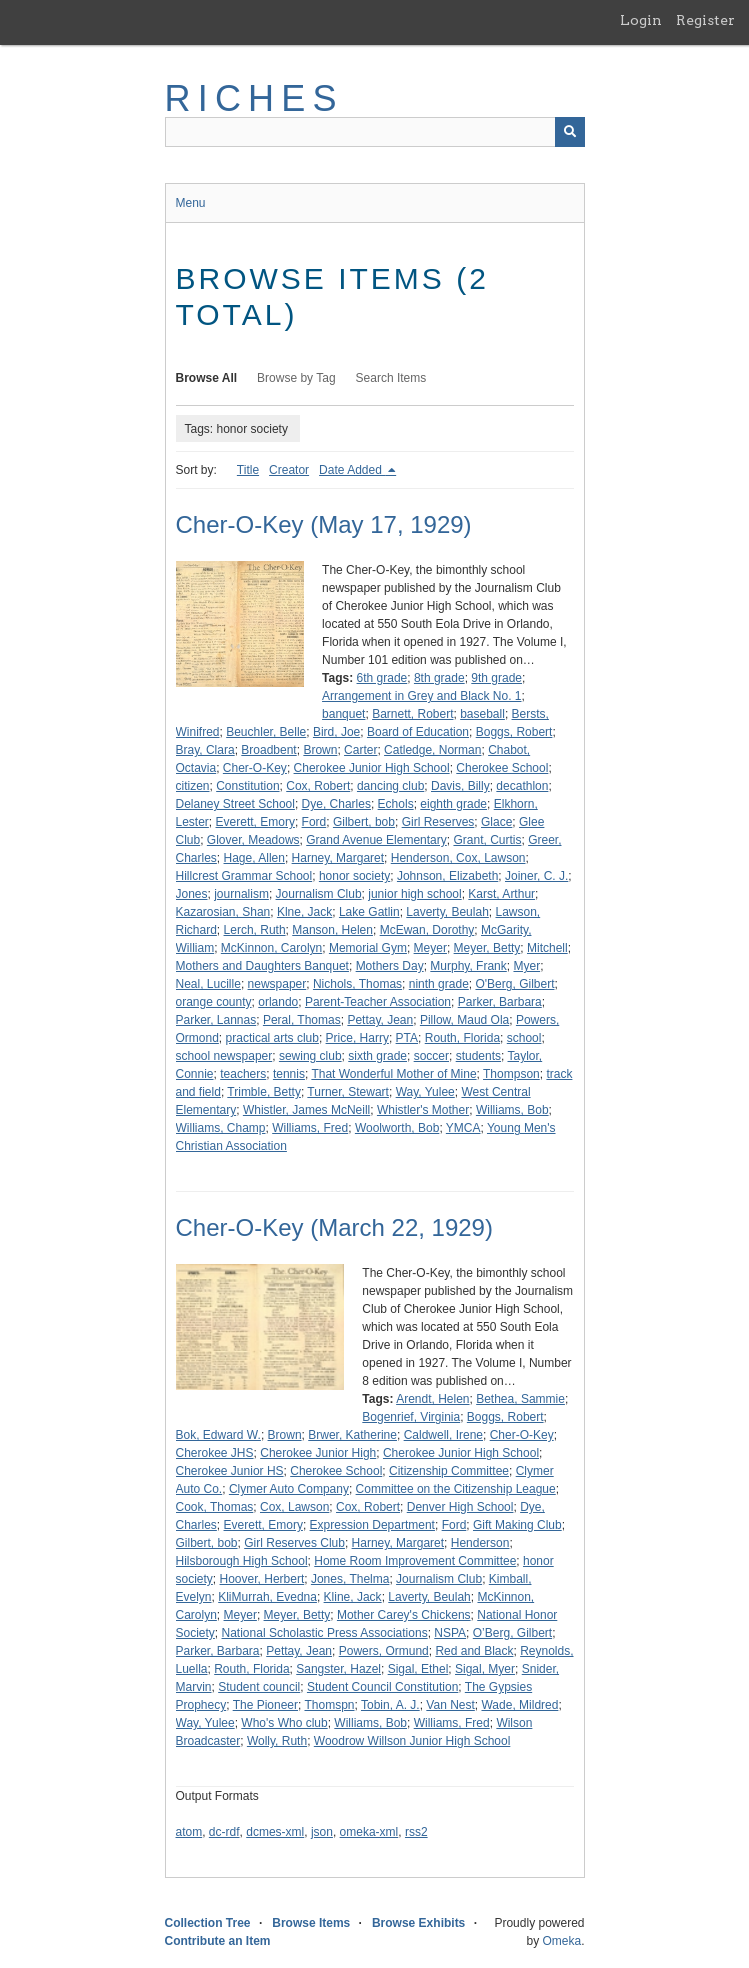 The width and height of the screenshot is (749, 1968). Describe the element at coordinates (375, 132) in the screenshot. I see `[Query]` at that location.